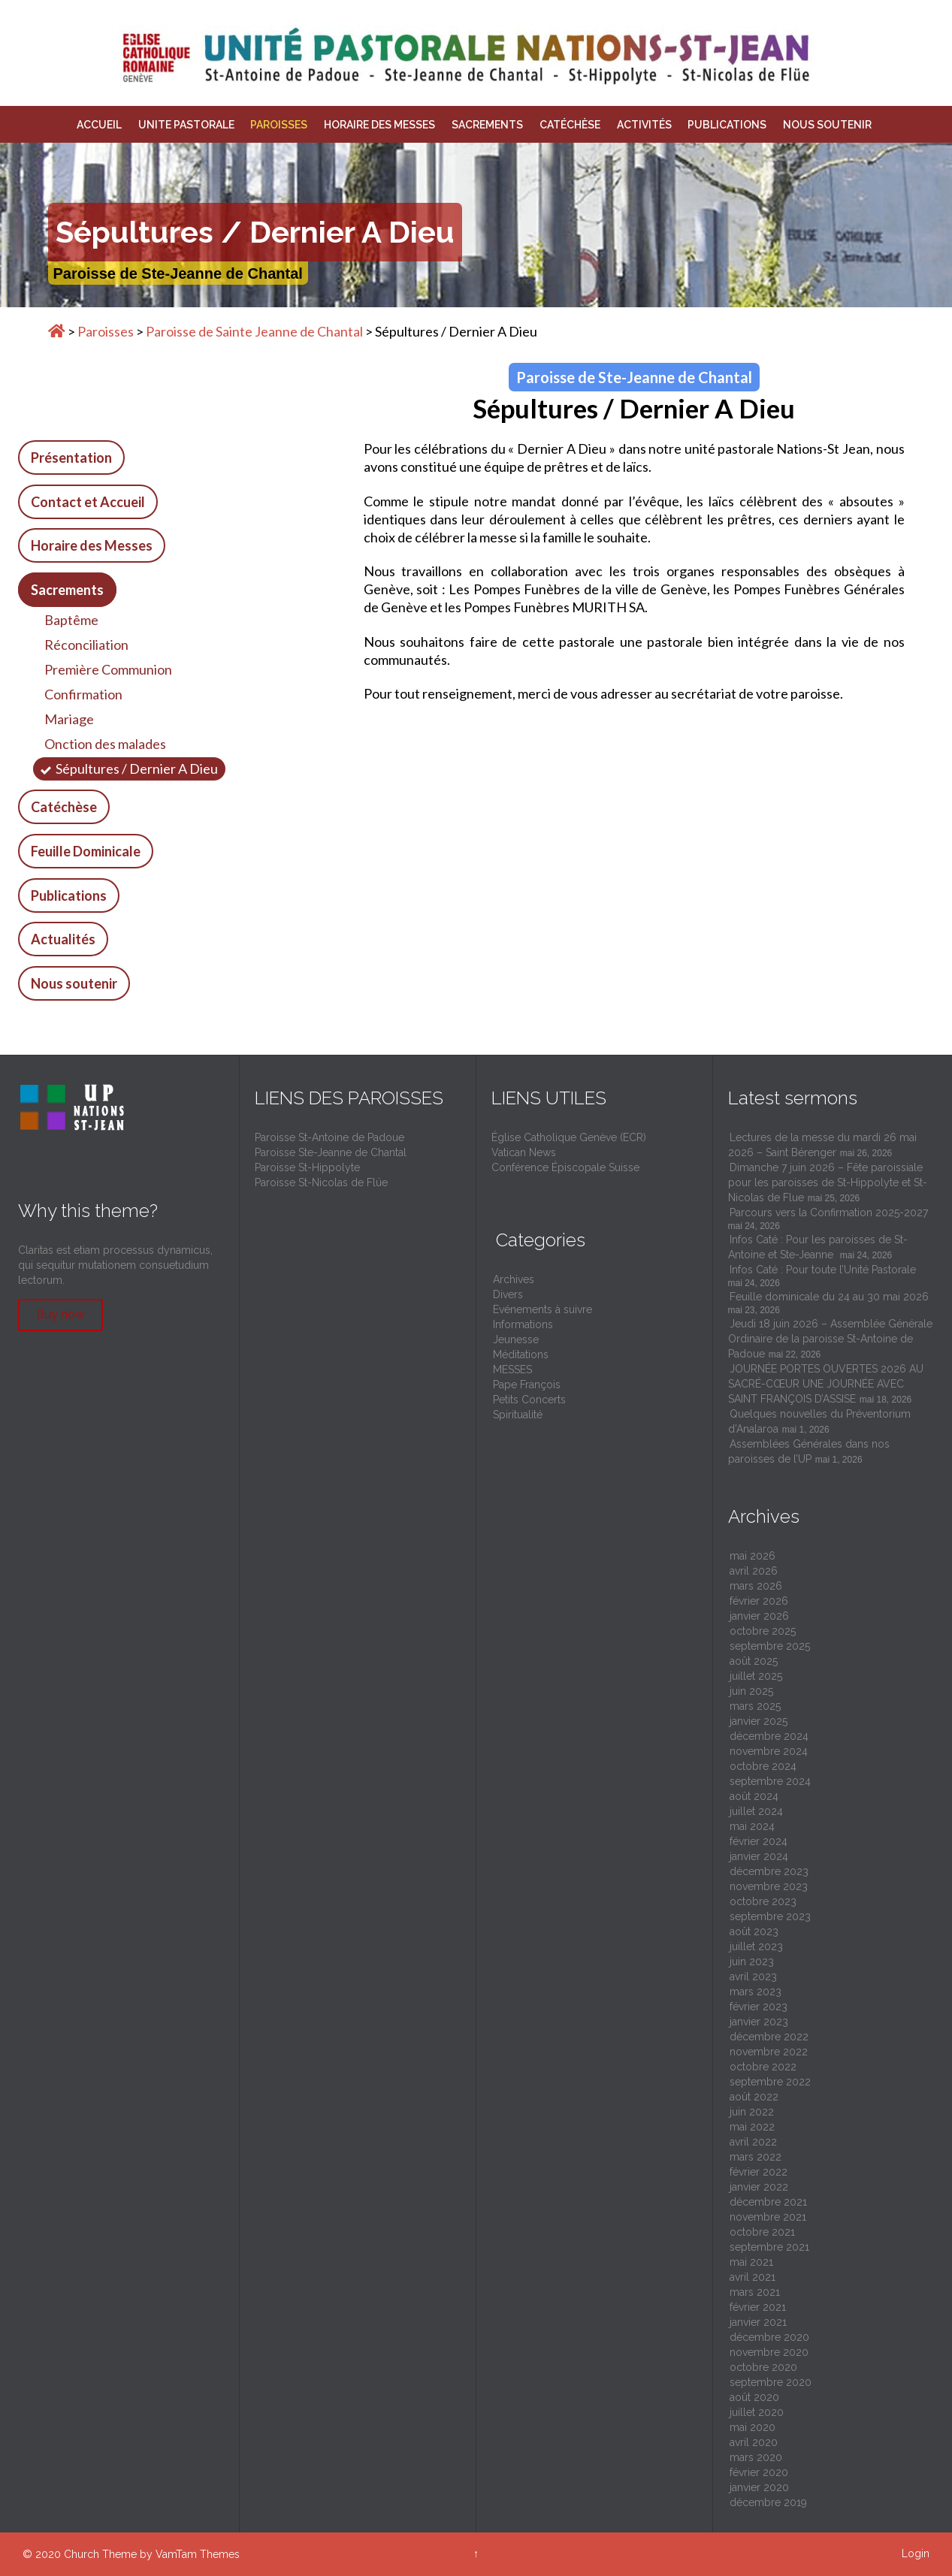 The image size is (952, 2576). Describe the element at coordinates (307, 1167) in the screenshot. I see `Paroisse St-Hippolyte` at that location.